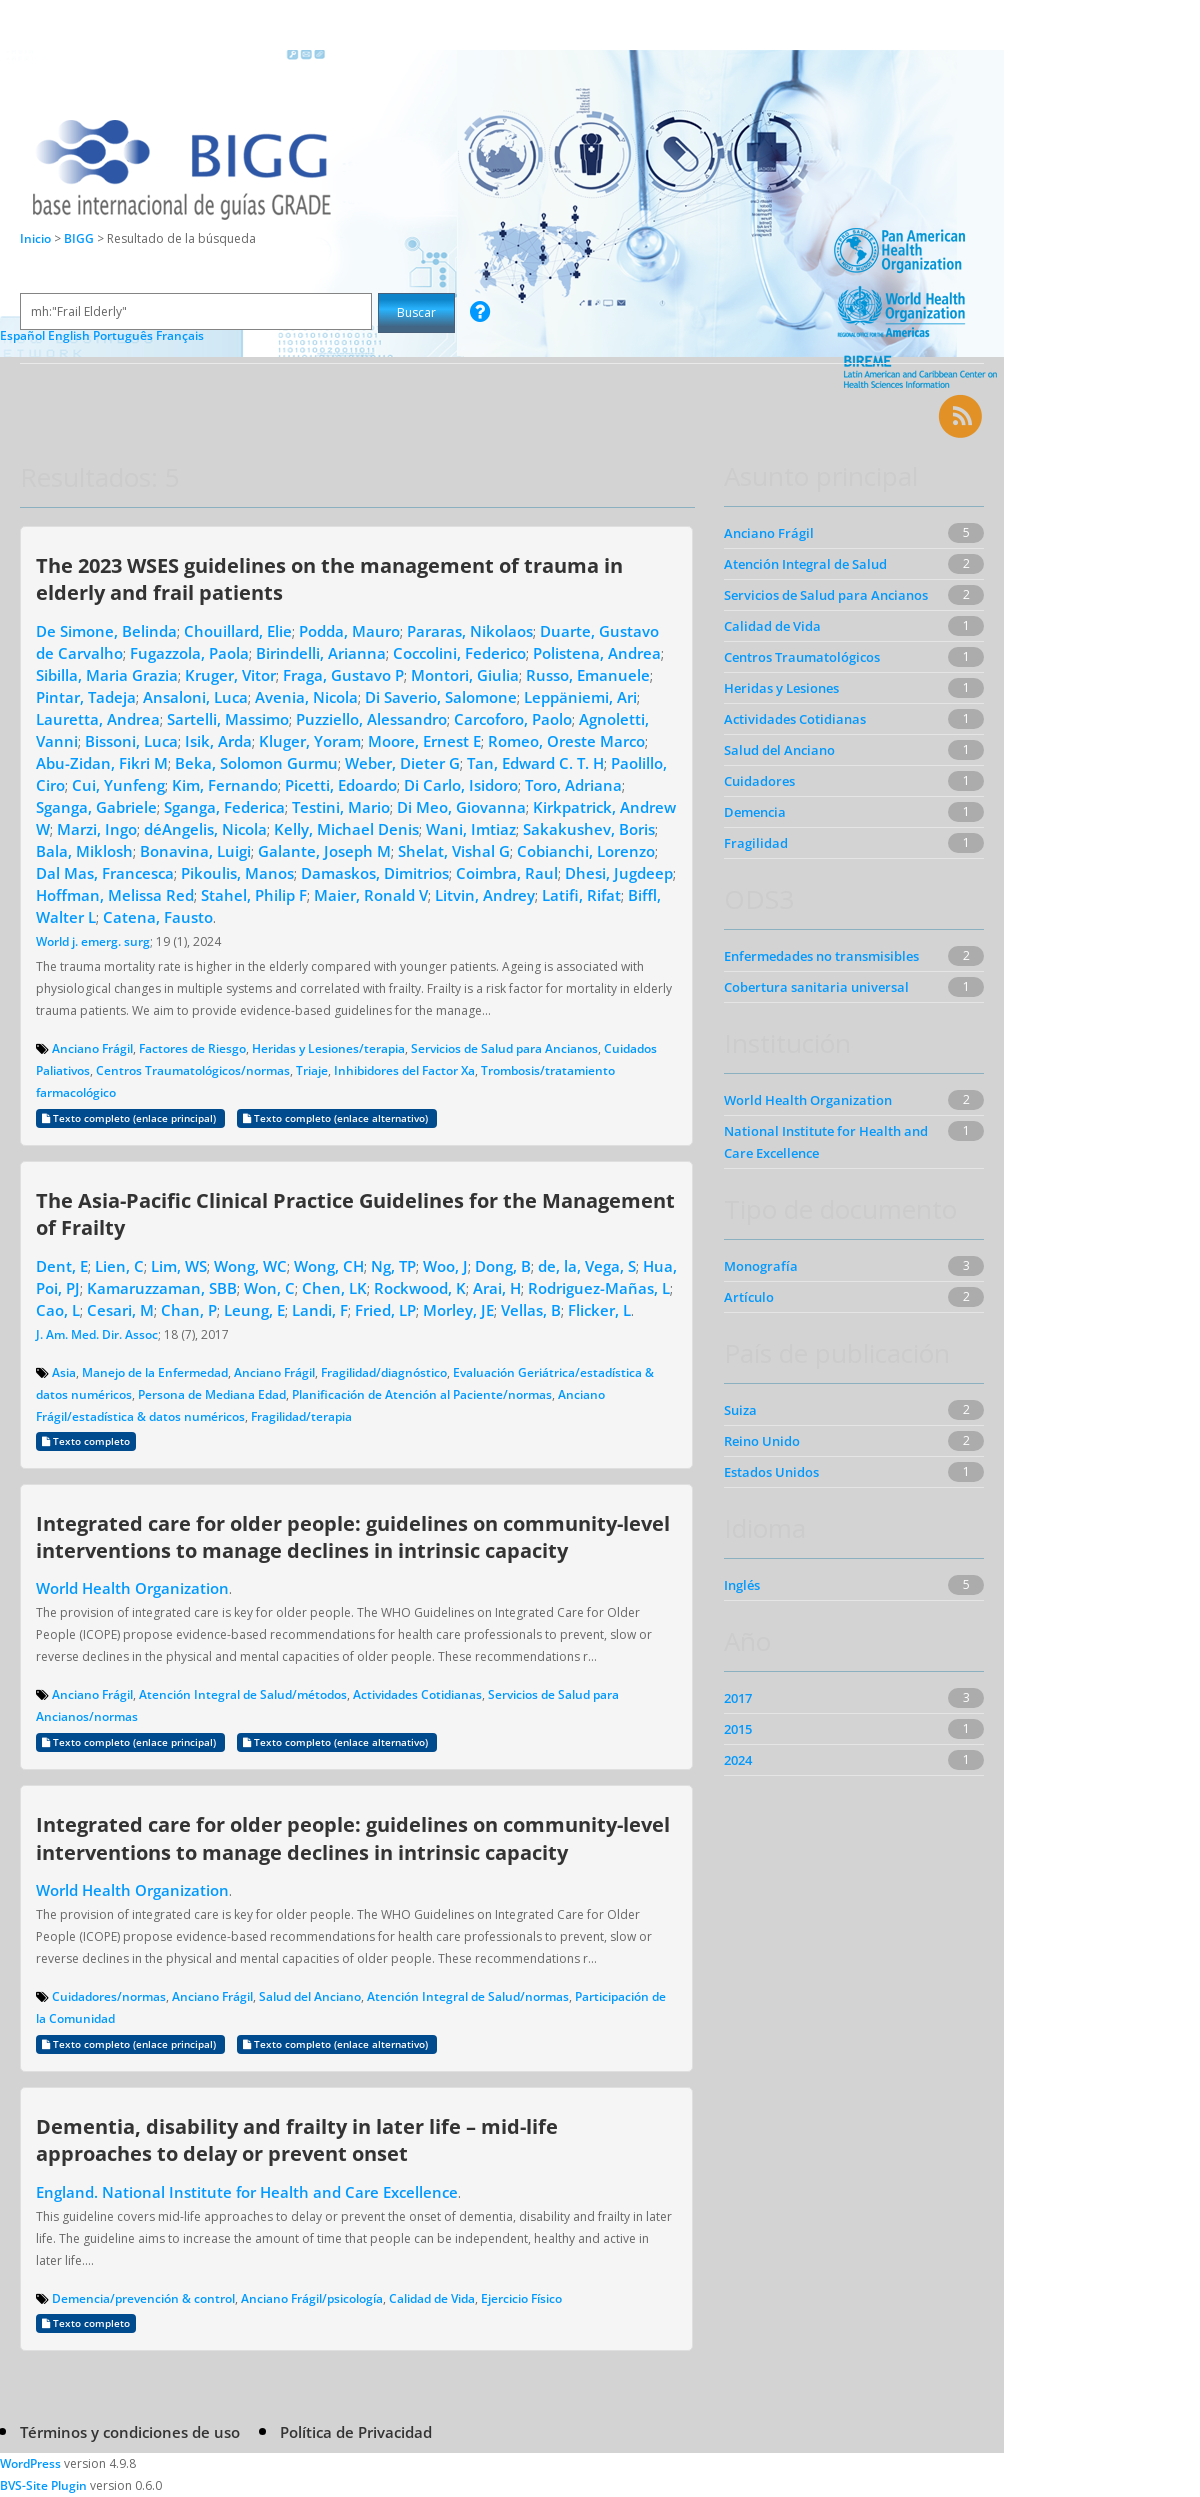  Describe the element at coordinates (599, 1310) in the screenshot. I see `Flicker, L` at that location.